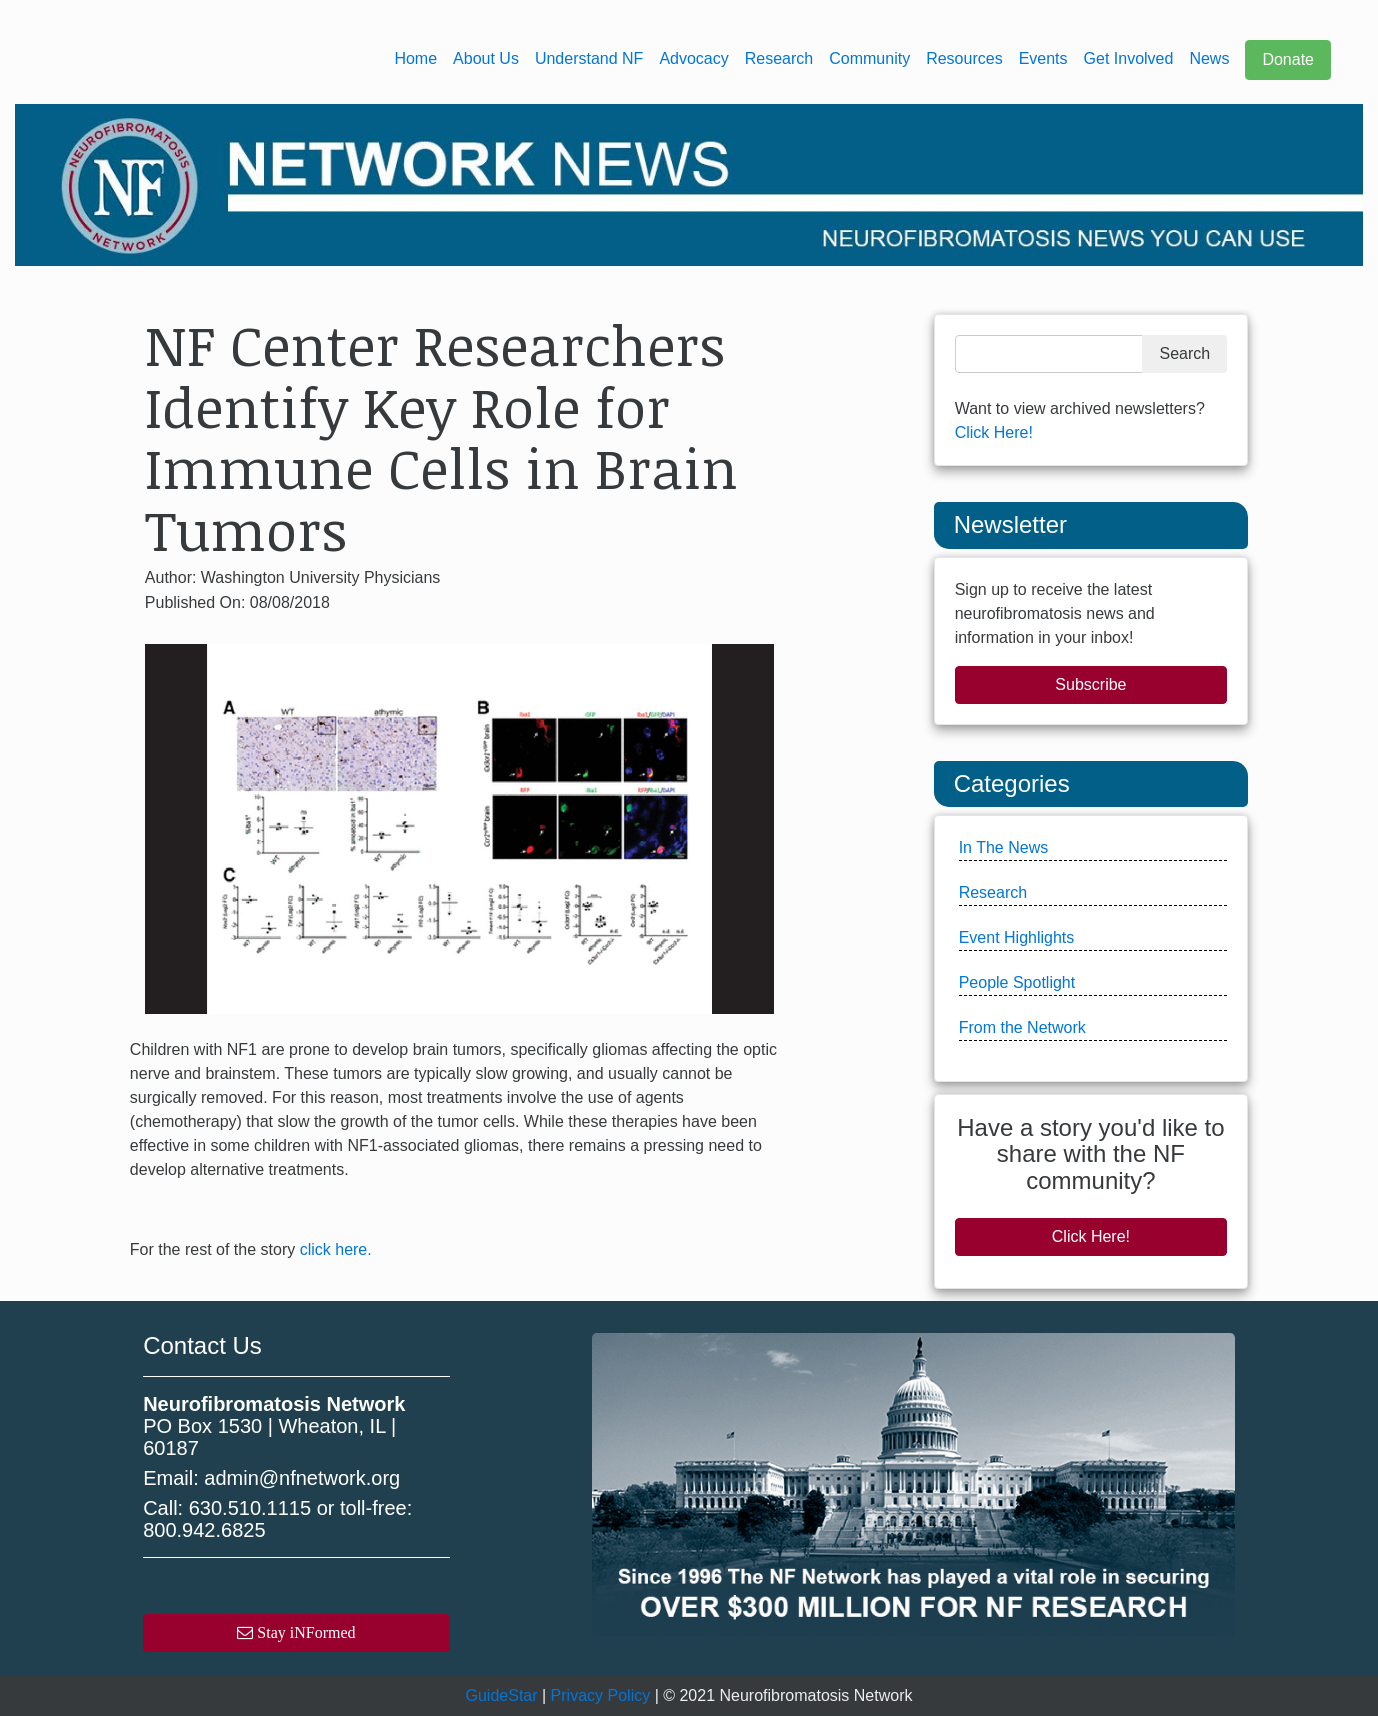 This screenshot has height=1716, width=1378. I want to click on 800.942.6825, so click(204, 1530).